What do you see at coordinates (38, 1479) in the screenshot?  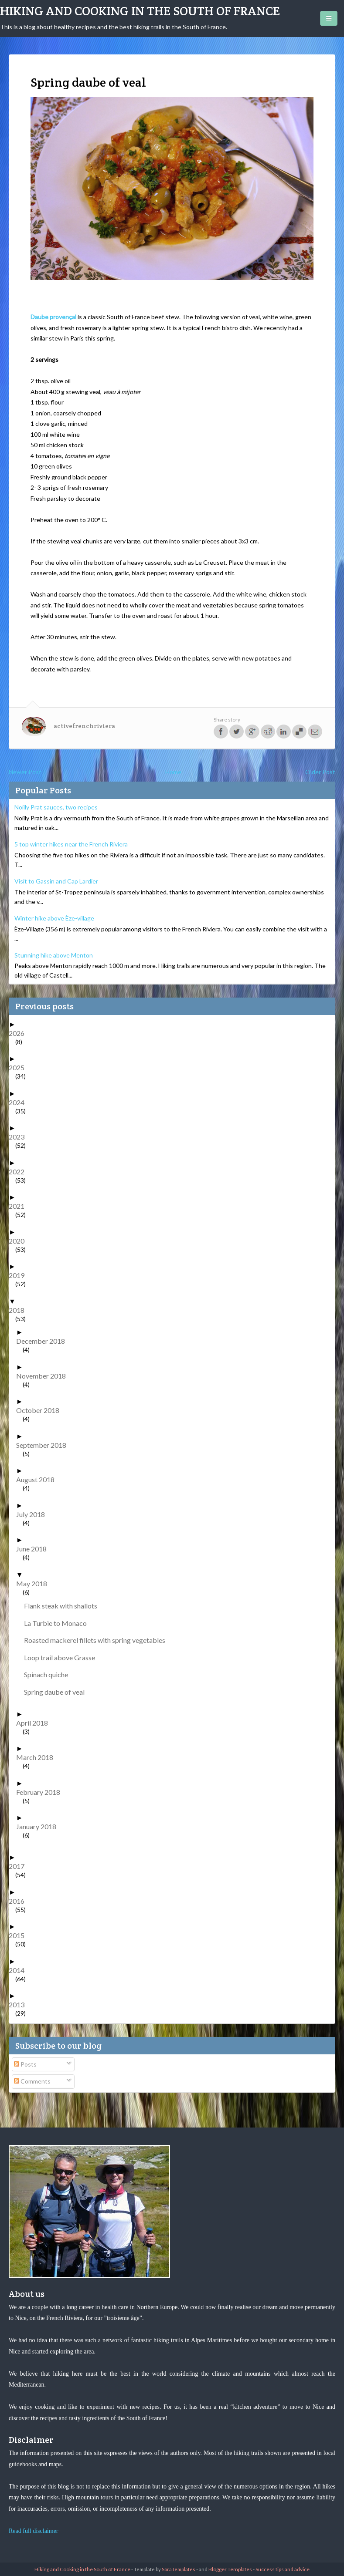 I see `August 2018` at bounding box center [38, 1479].